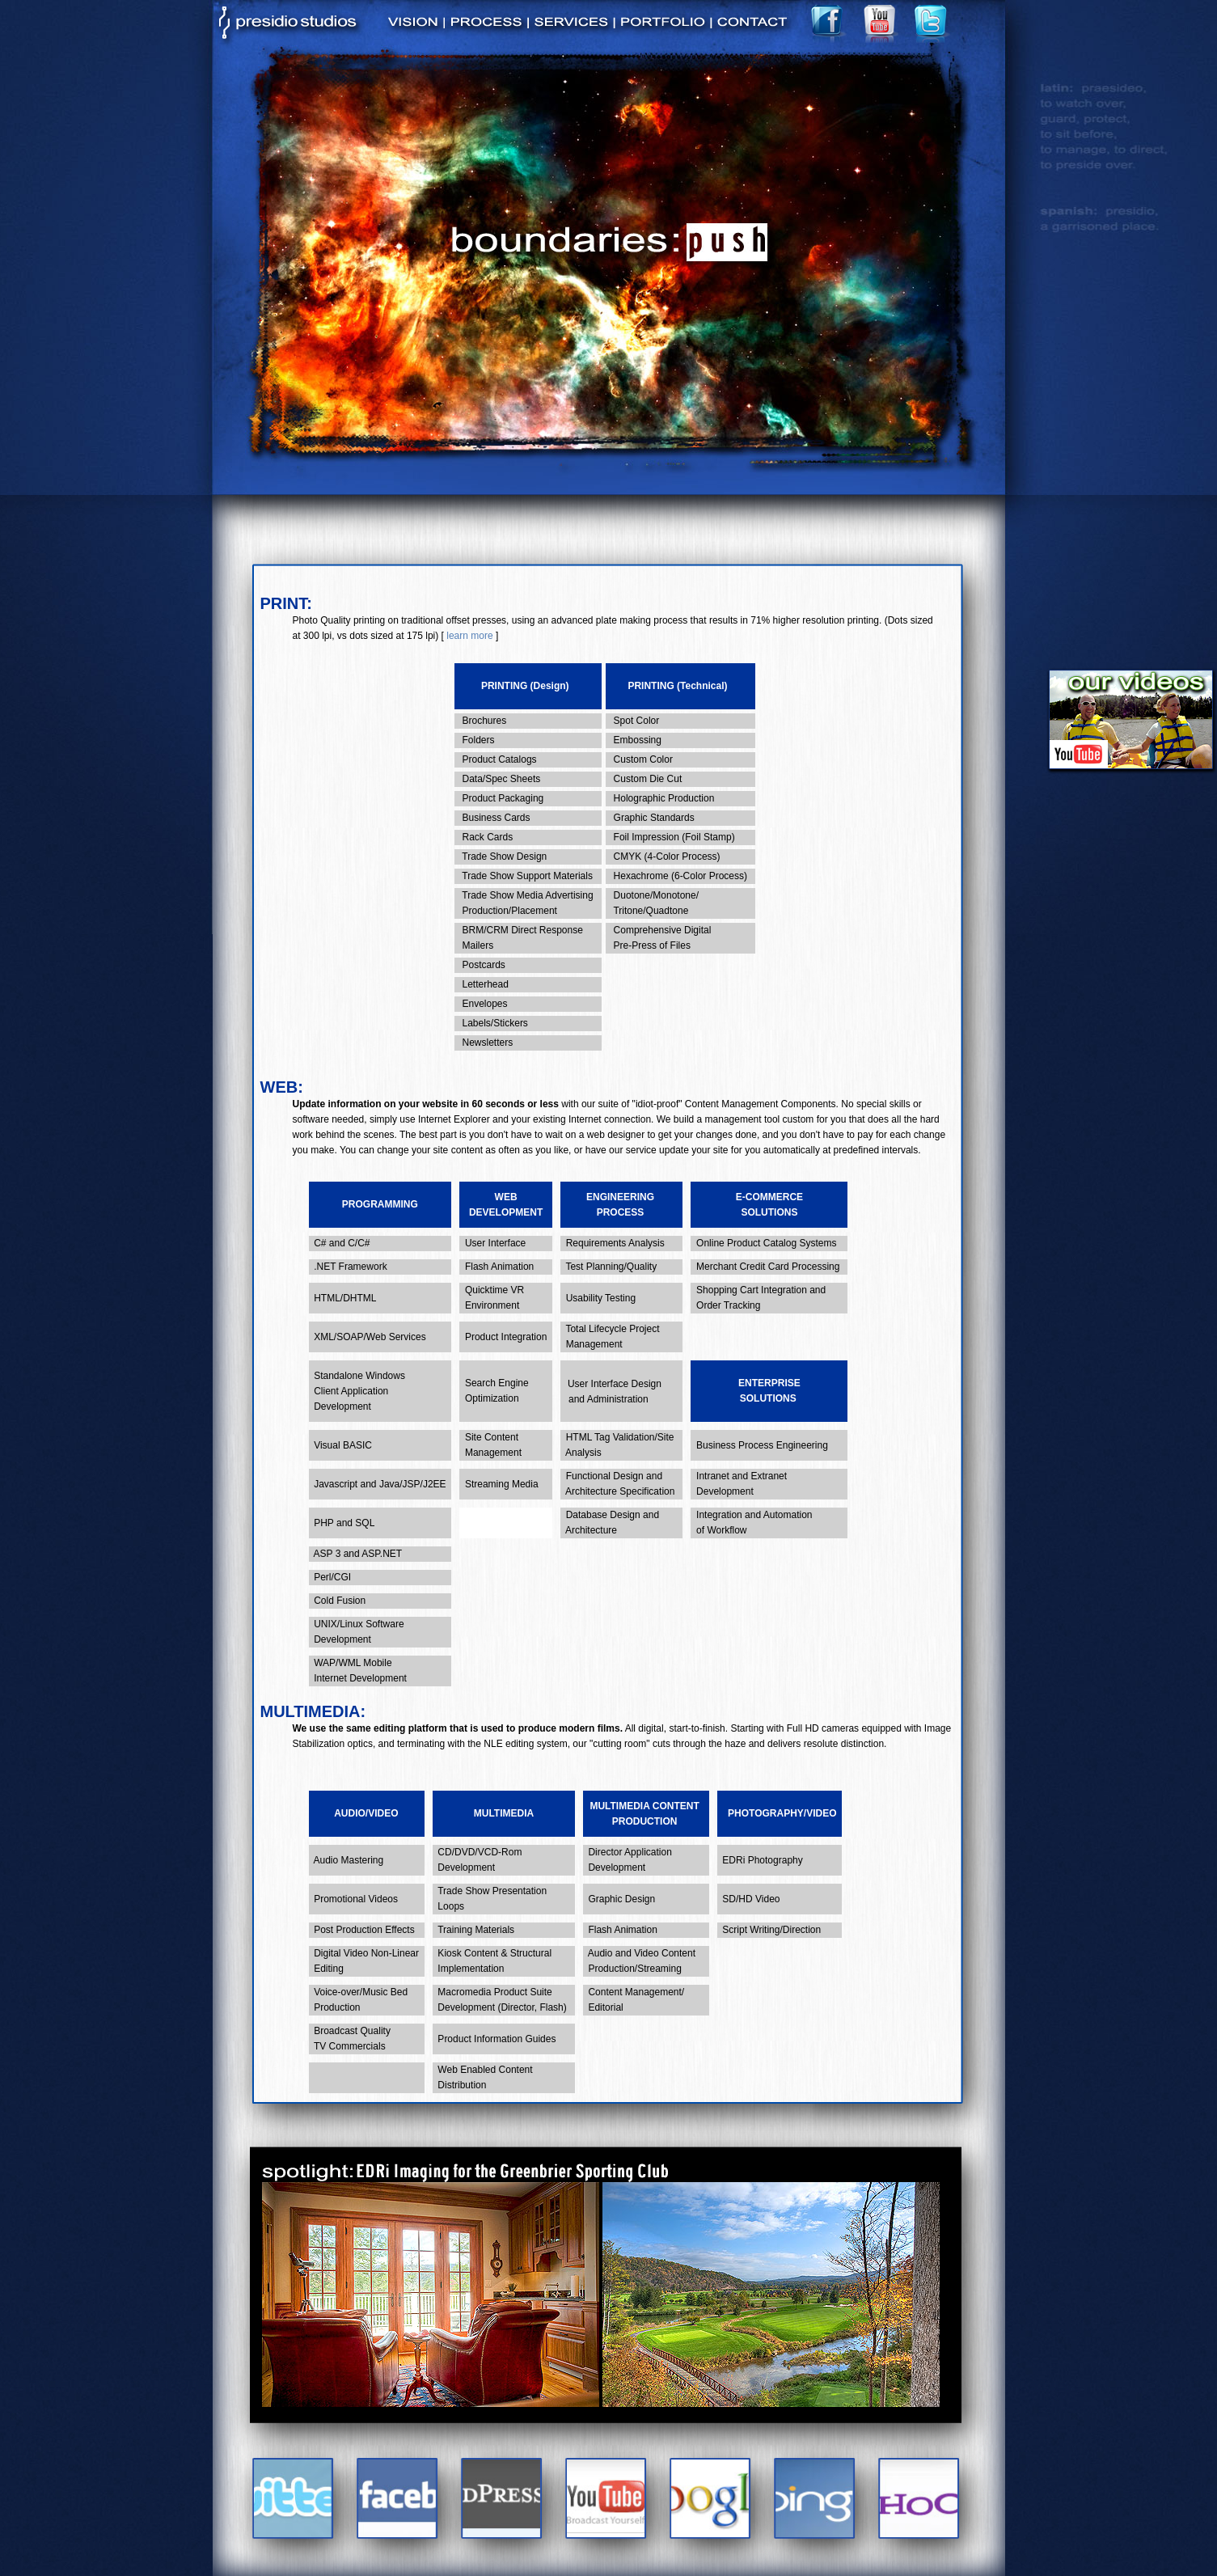  What do you see at coordinates (414, 29) in the screenshot?
I see `vision` at bounding box center [414, 29].